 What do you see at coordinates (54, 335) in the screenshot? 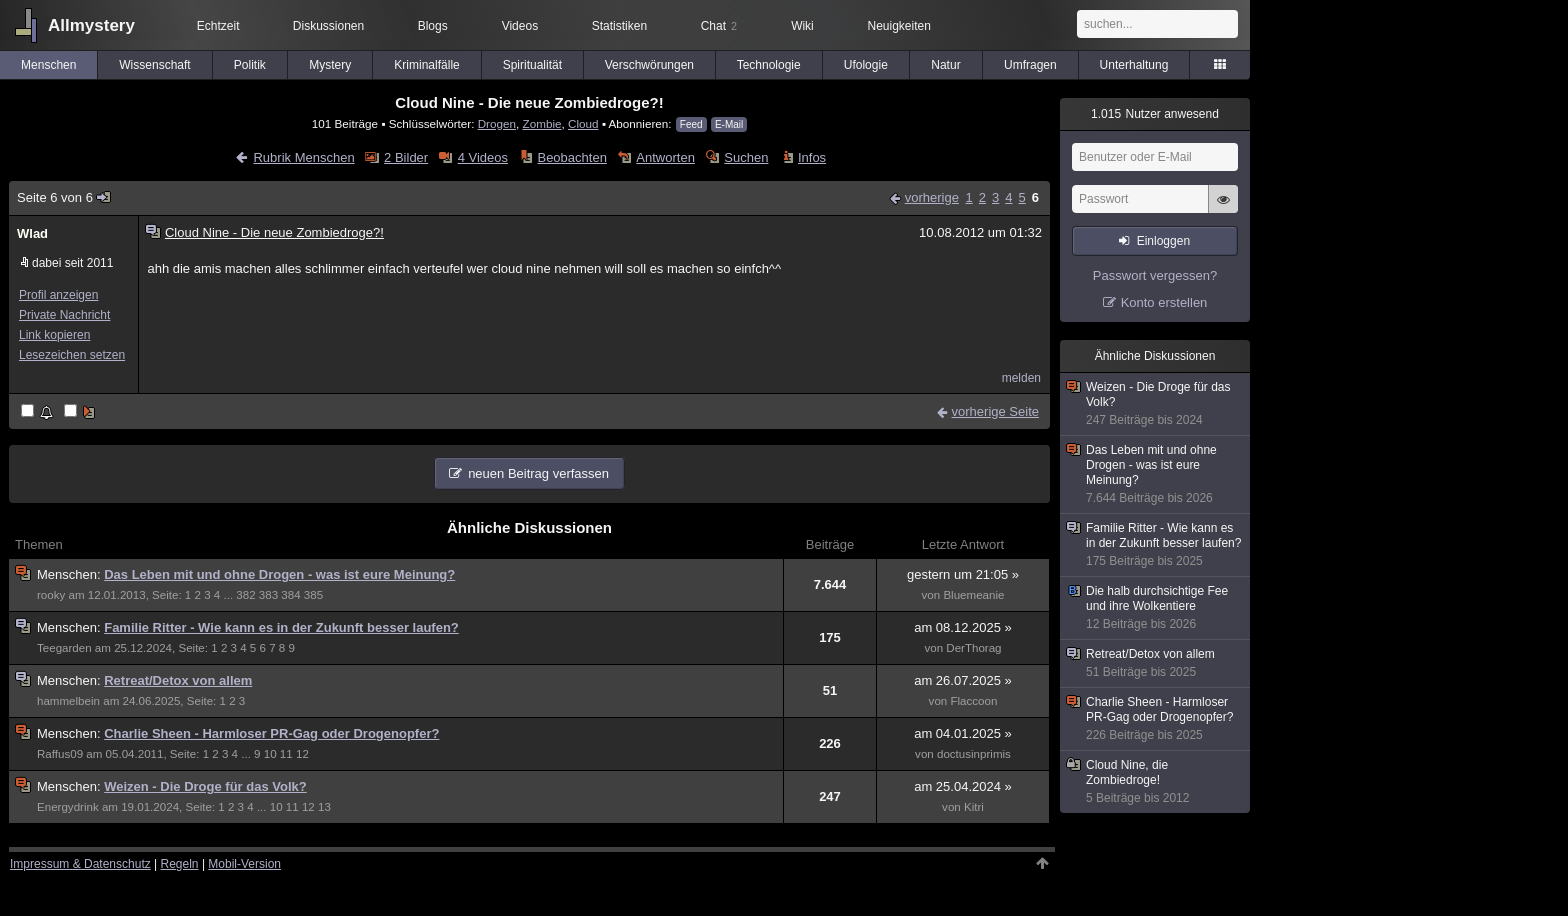
I see `Link kopieren` at bounding box center [54, 335].